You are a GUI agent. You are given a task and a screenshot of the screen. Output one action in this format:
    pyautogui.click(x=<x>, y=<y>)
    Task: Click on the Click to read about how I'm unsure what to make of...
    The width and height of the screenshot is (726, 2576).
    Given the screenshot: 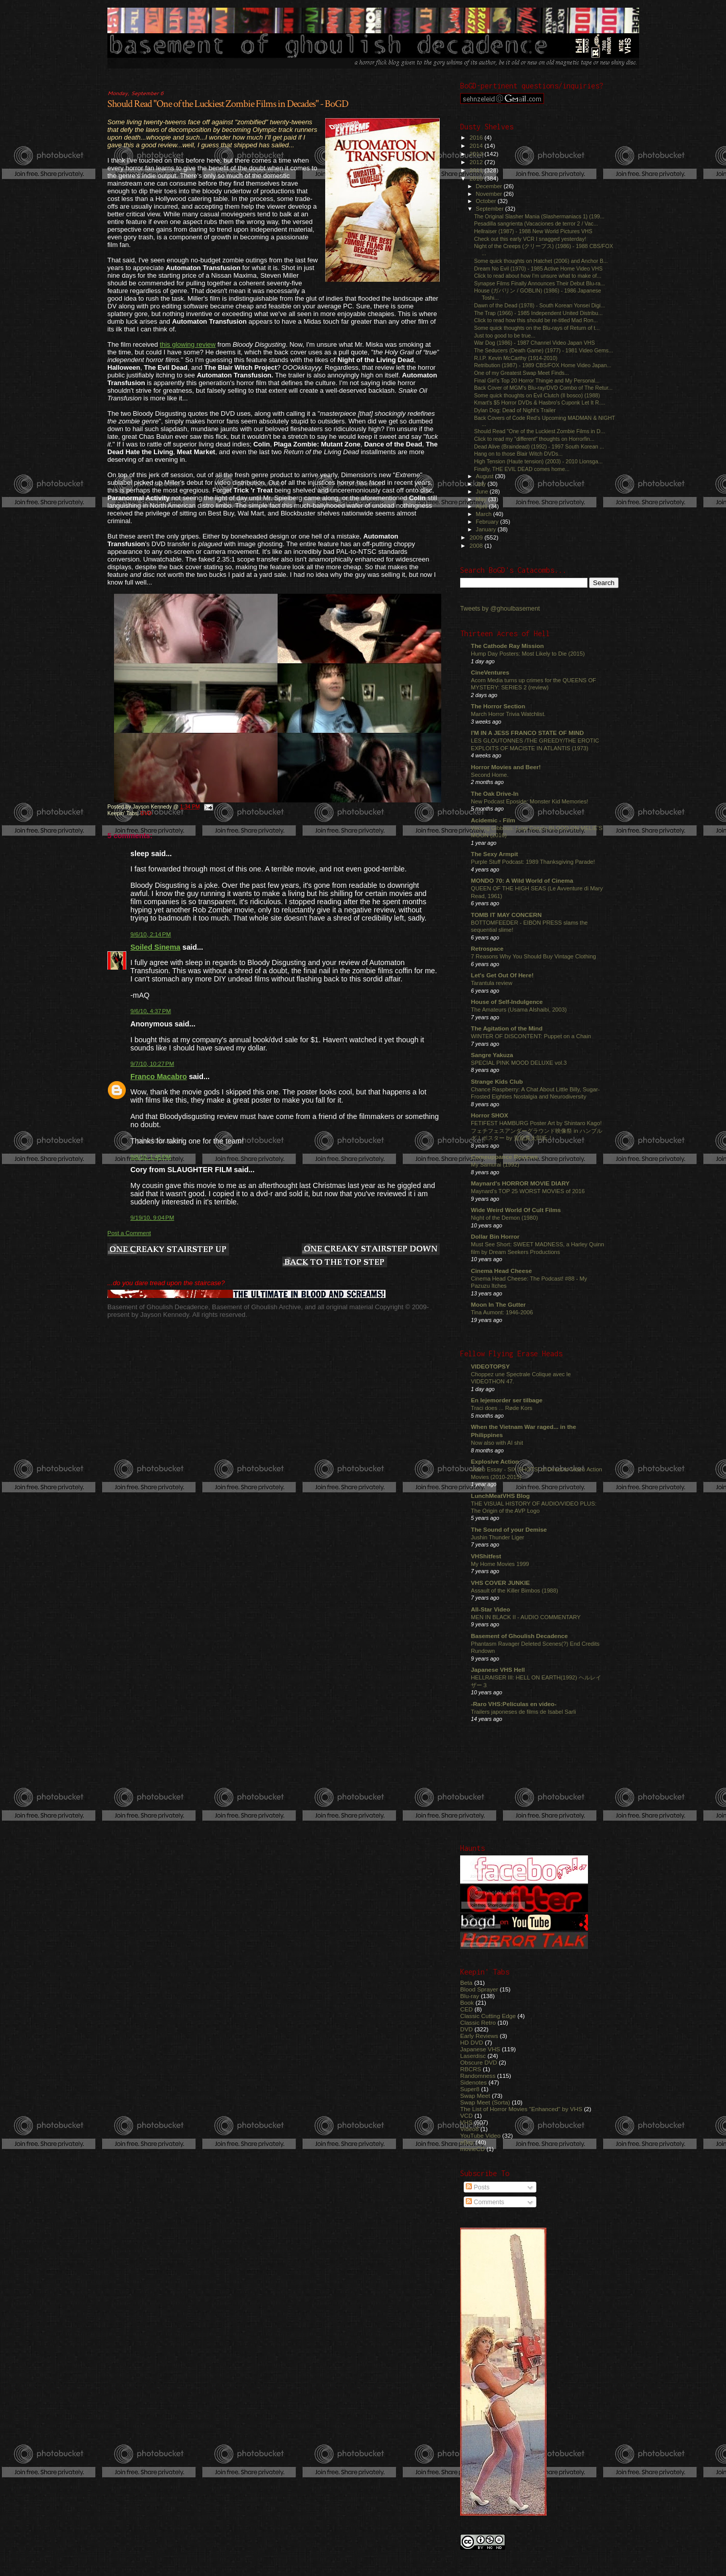 What is the action you would take?
    pyautogui.click(x=537, y=276)
    